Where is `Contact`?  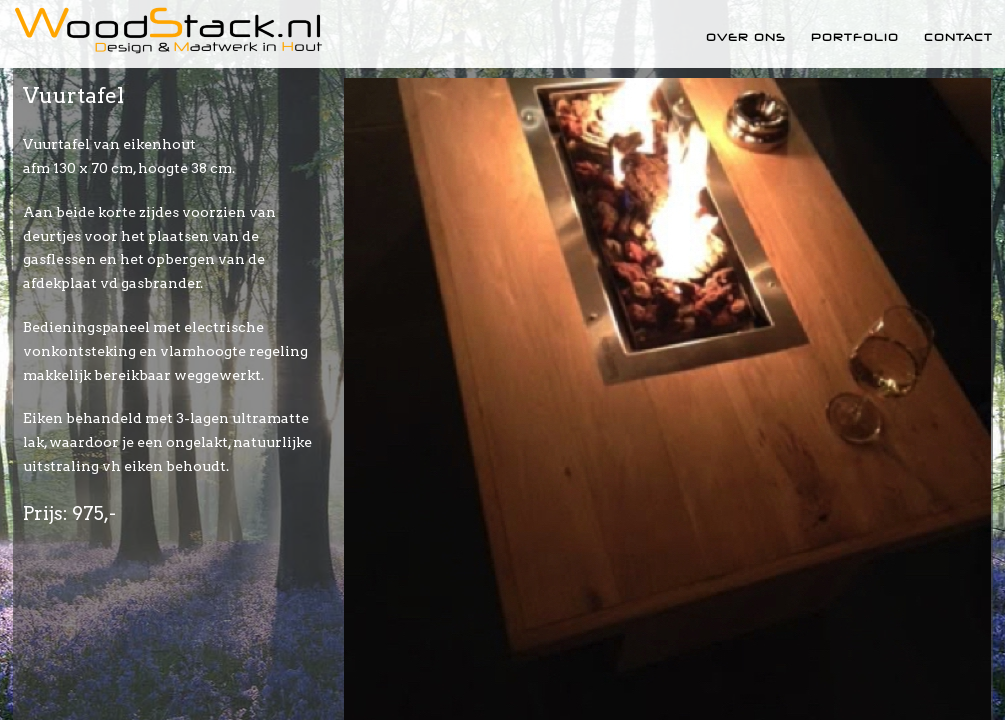
Contact is located at coordinates (958, 37).